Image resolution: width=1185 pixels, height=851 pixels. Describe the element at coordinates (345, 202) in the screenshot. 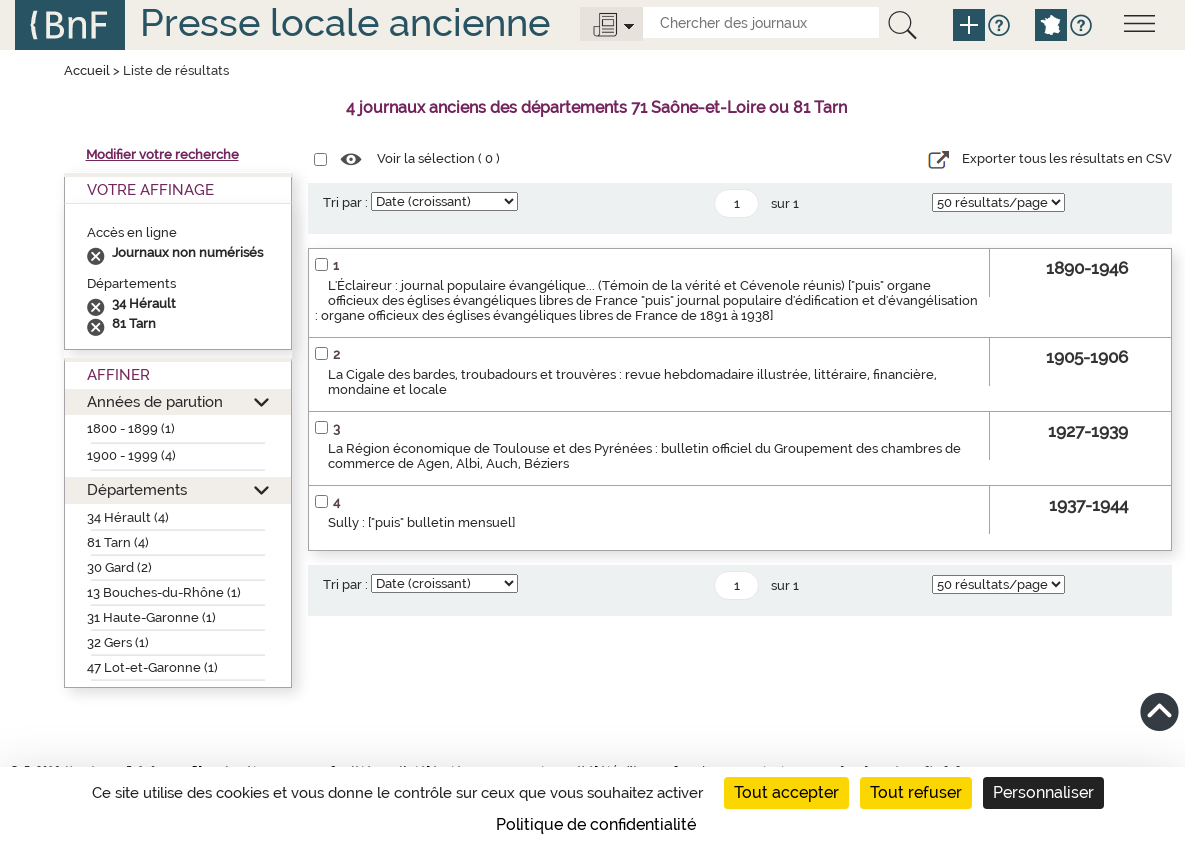

I see `Tri par :` at that location.